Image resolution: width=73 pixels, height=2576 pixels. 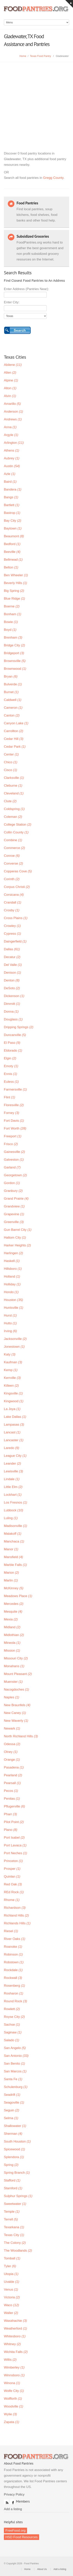 I want to click on Douglass, so click(x=13, y=1019).